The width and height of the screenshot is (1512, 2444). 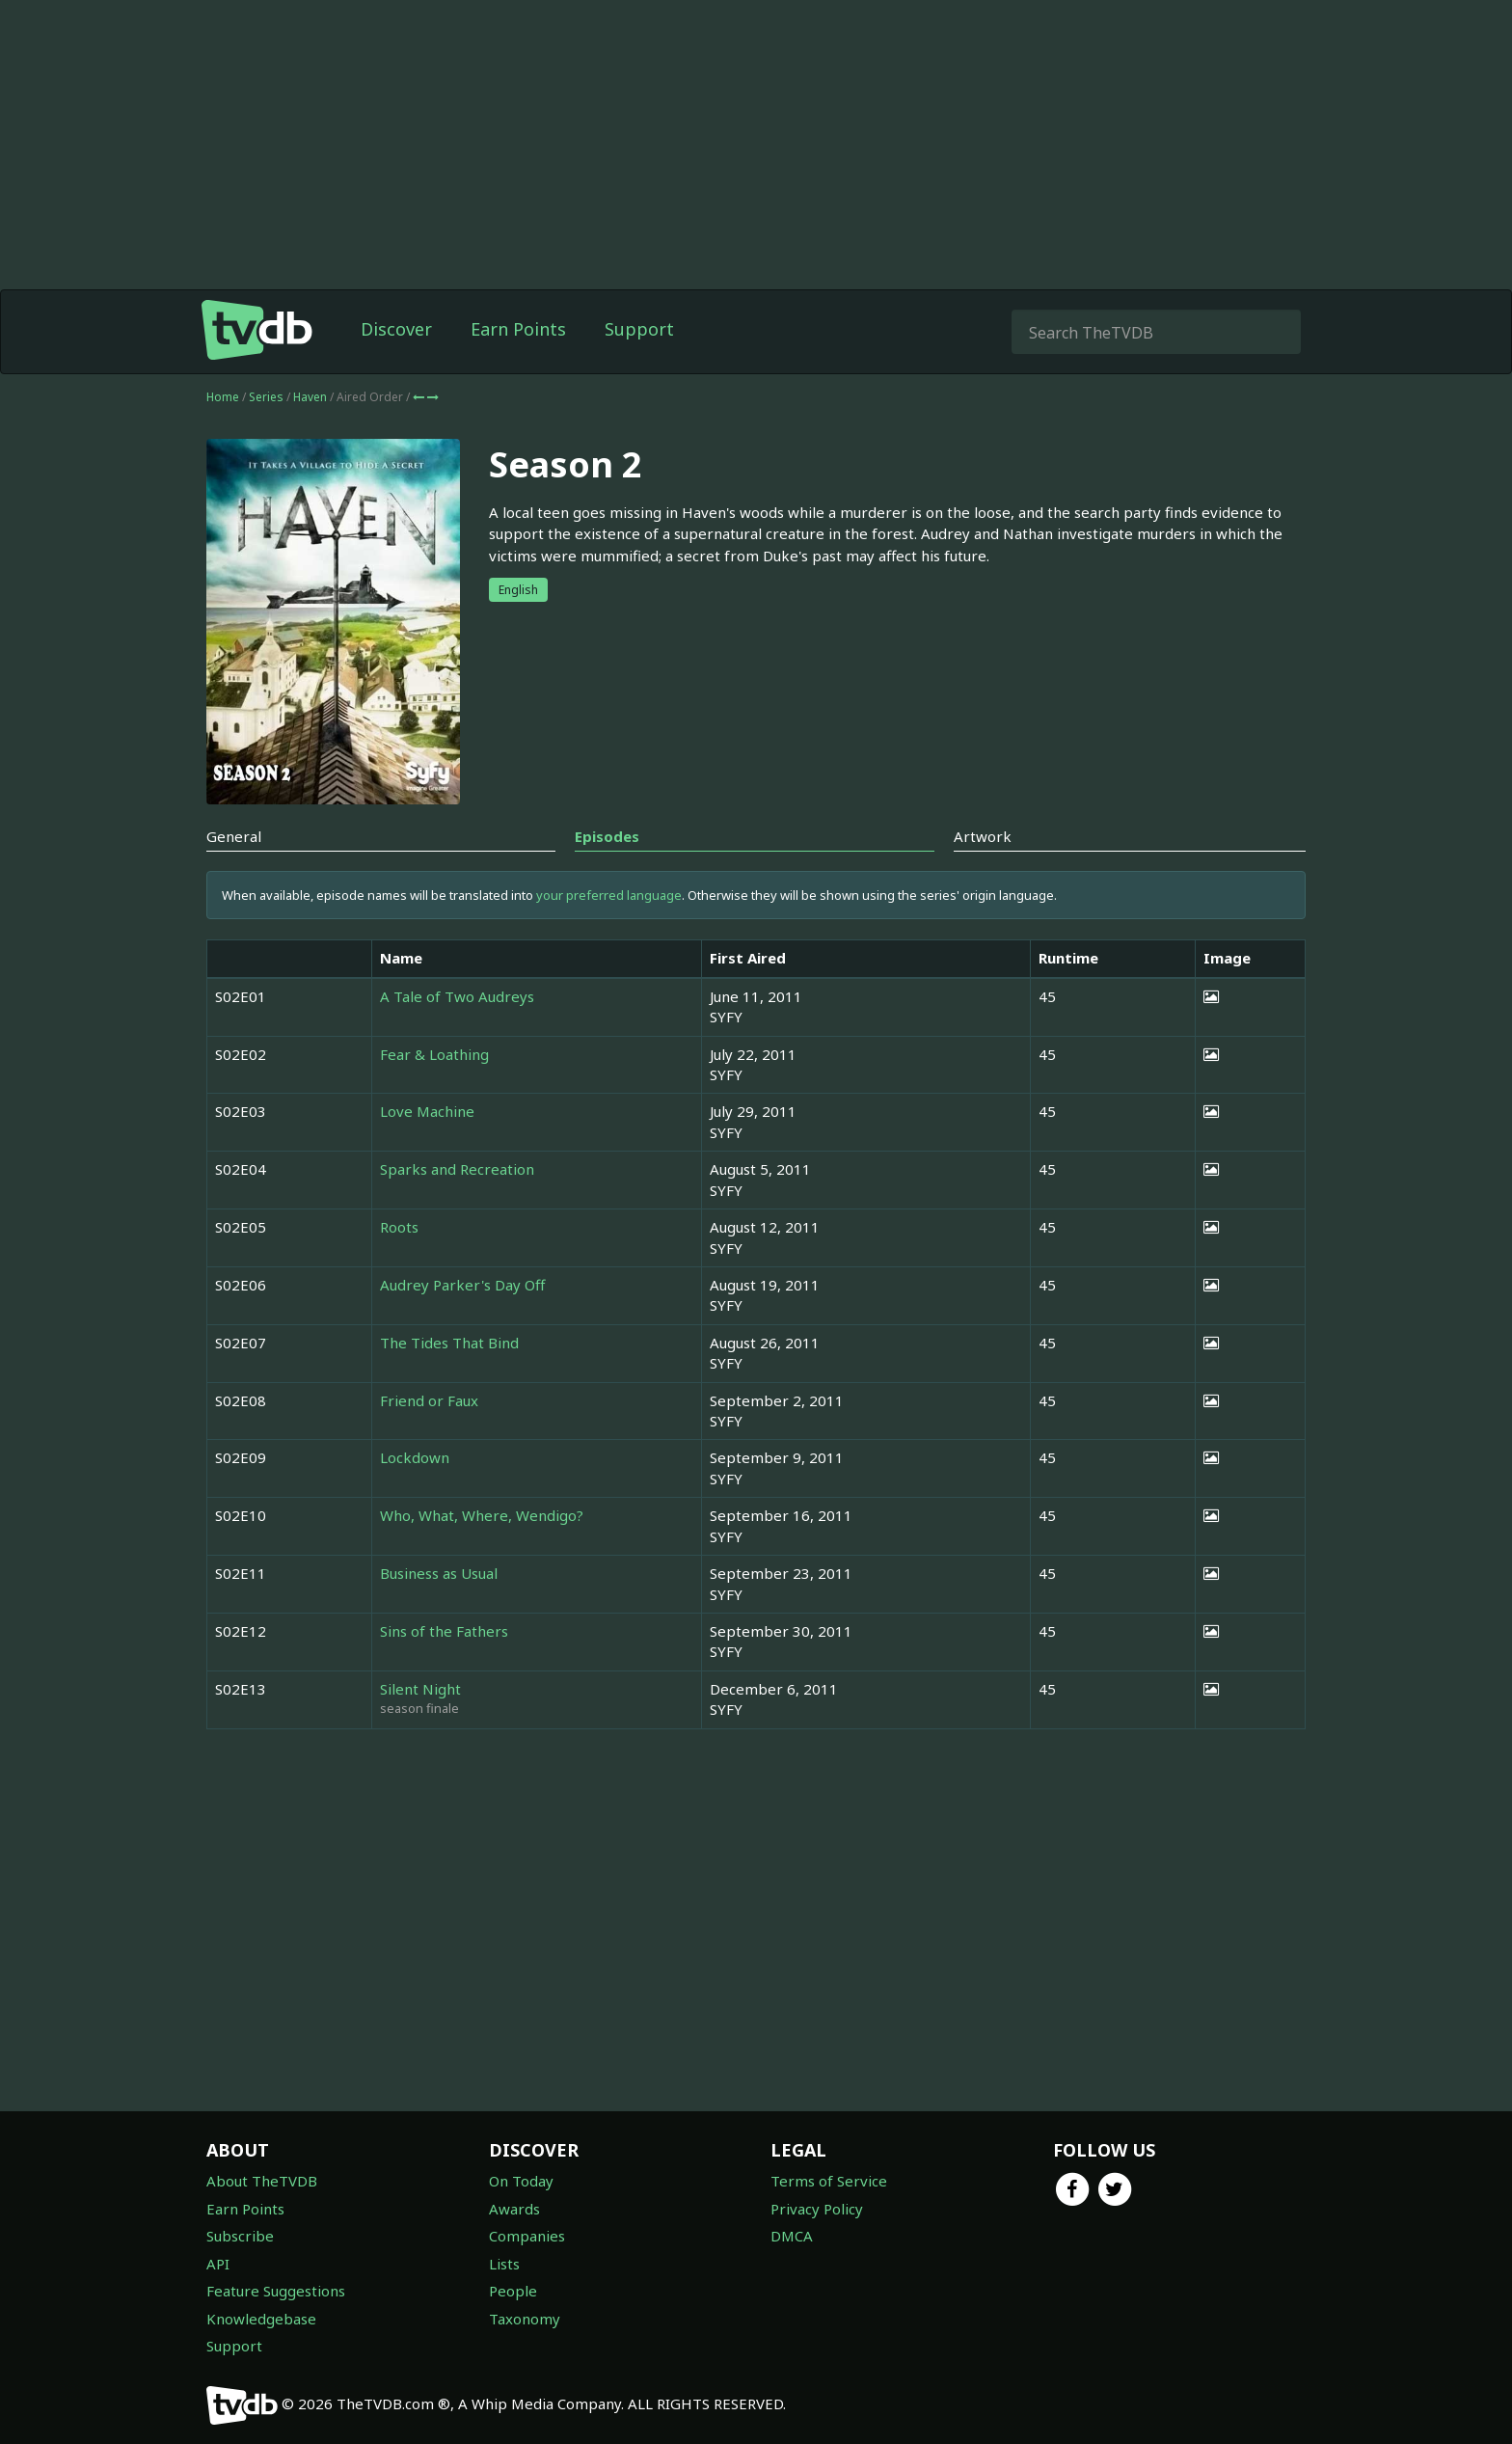 I want to click on General [tab], so click(x=233, y=836).